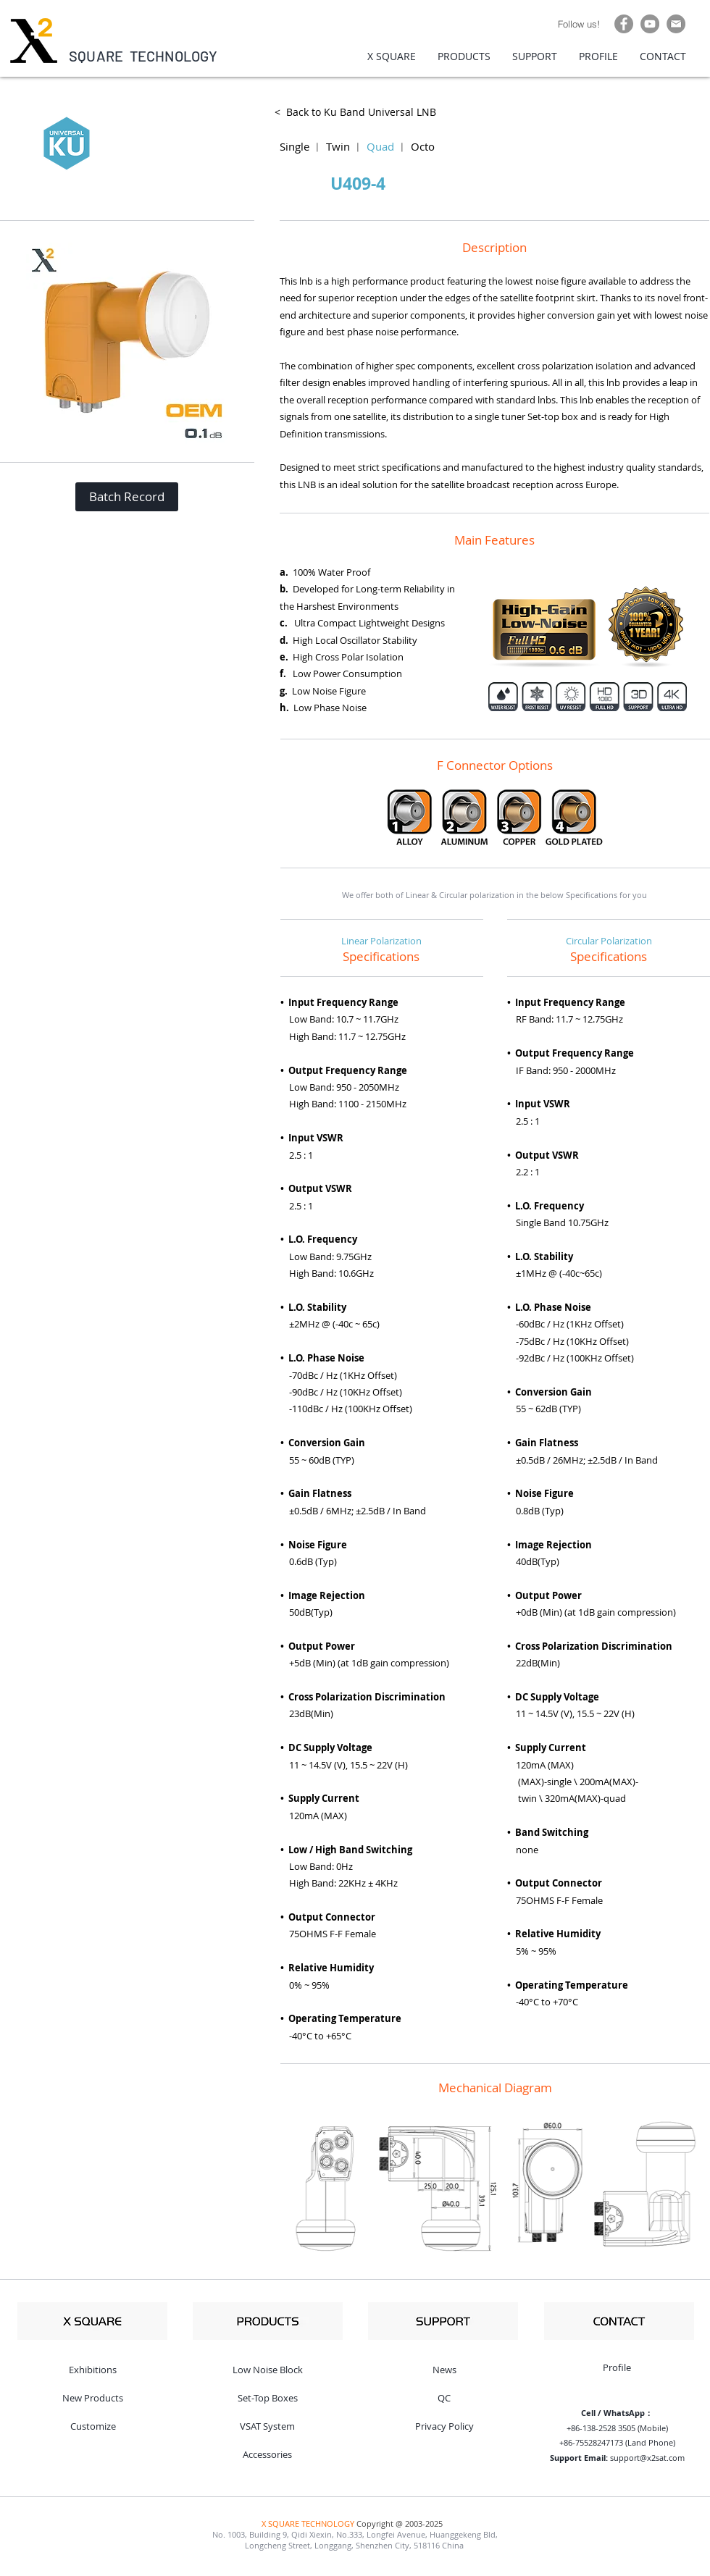 The image size is (710, 2576). What do you see at coordinates (623, 23) in the screenshot?
I see `[Facebook]` at bounding box center [623, 23].